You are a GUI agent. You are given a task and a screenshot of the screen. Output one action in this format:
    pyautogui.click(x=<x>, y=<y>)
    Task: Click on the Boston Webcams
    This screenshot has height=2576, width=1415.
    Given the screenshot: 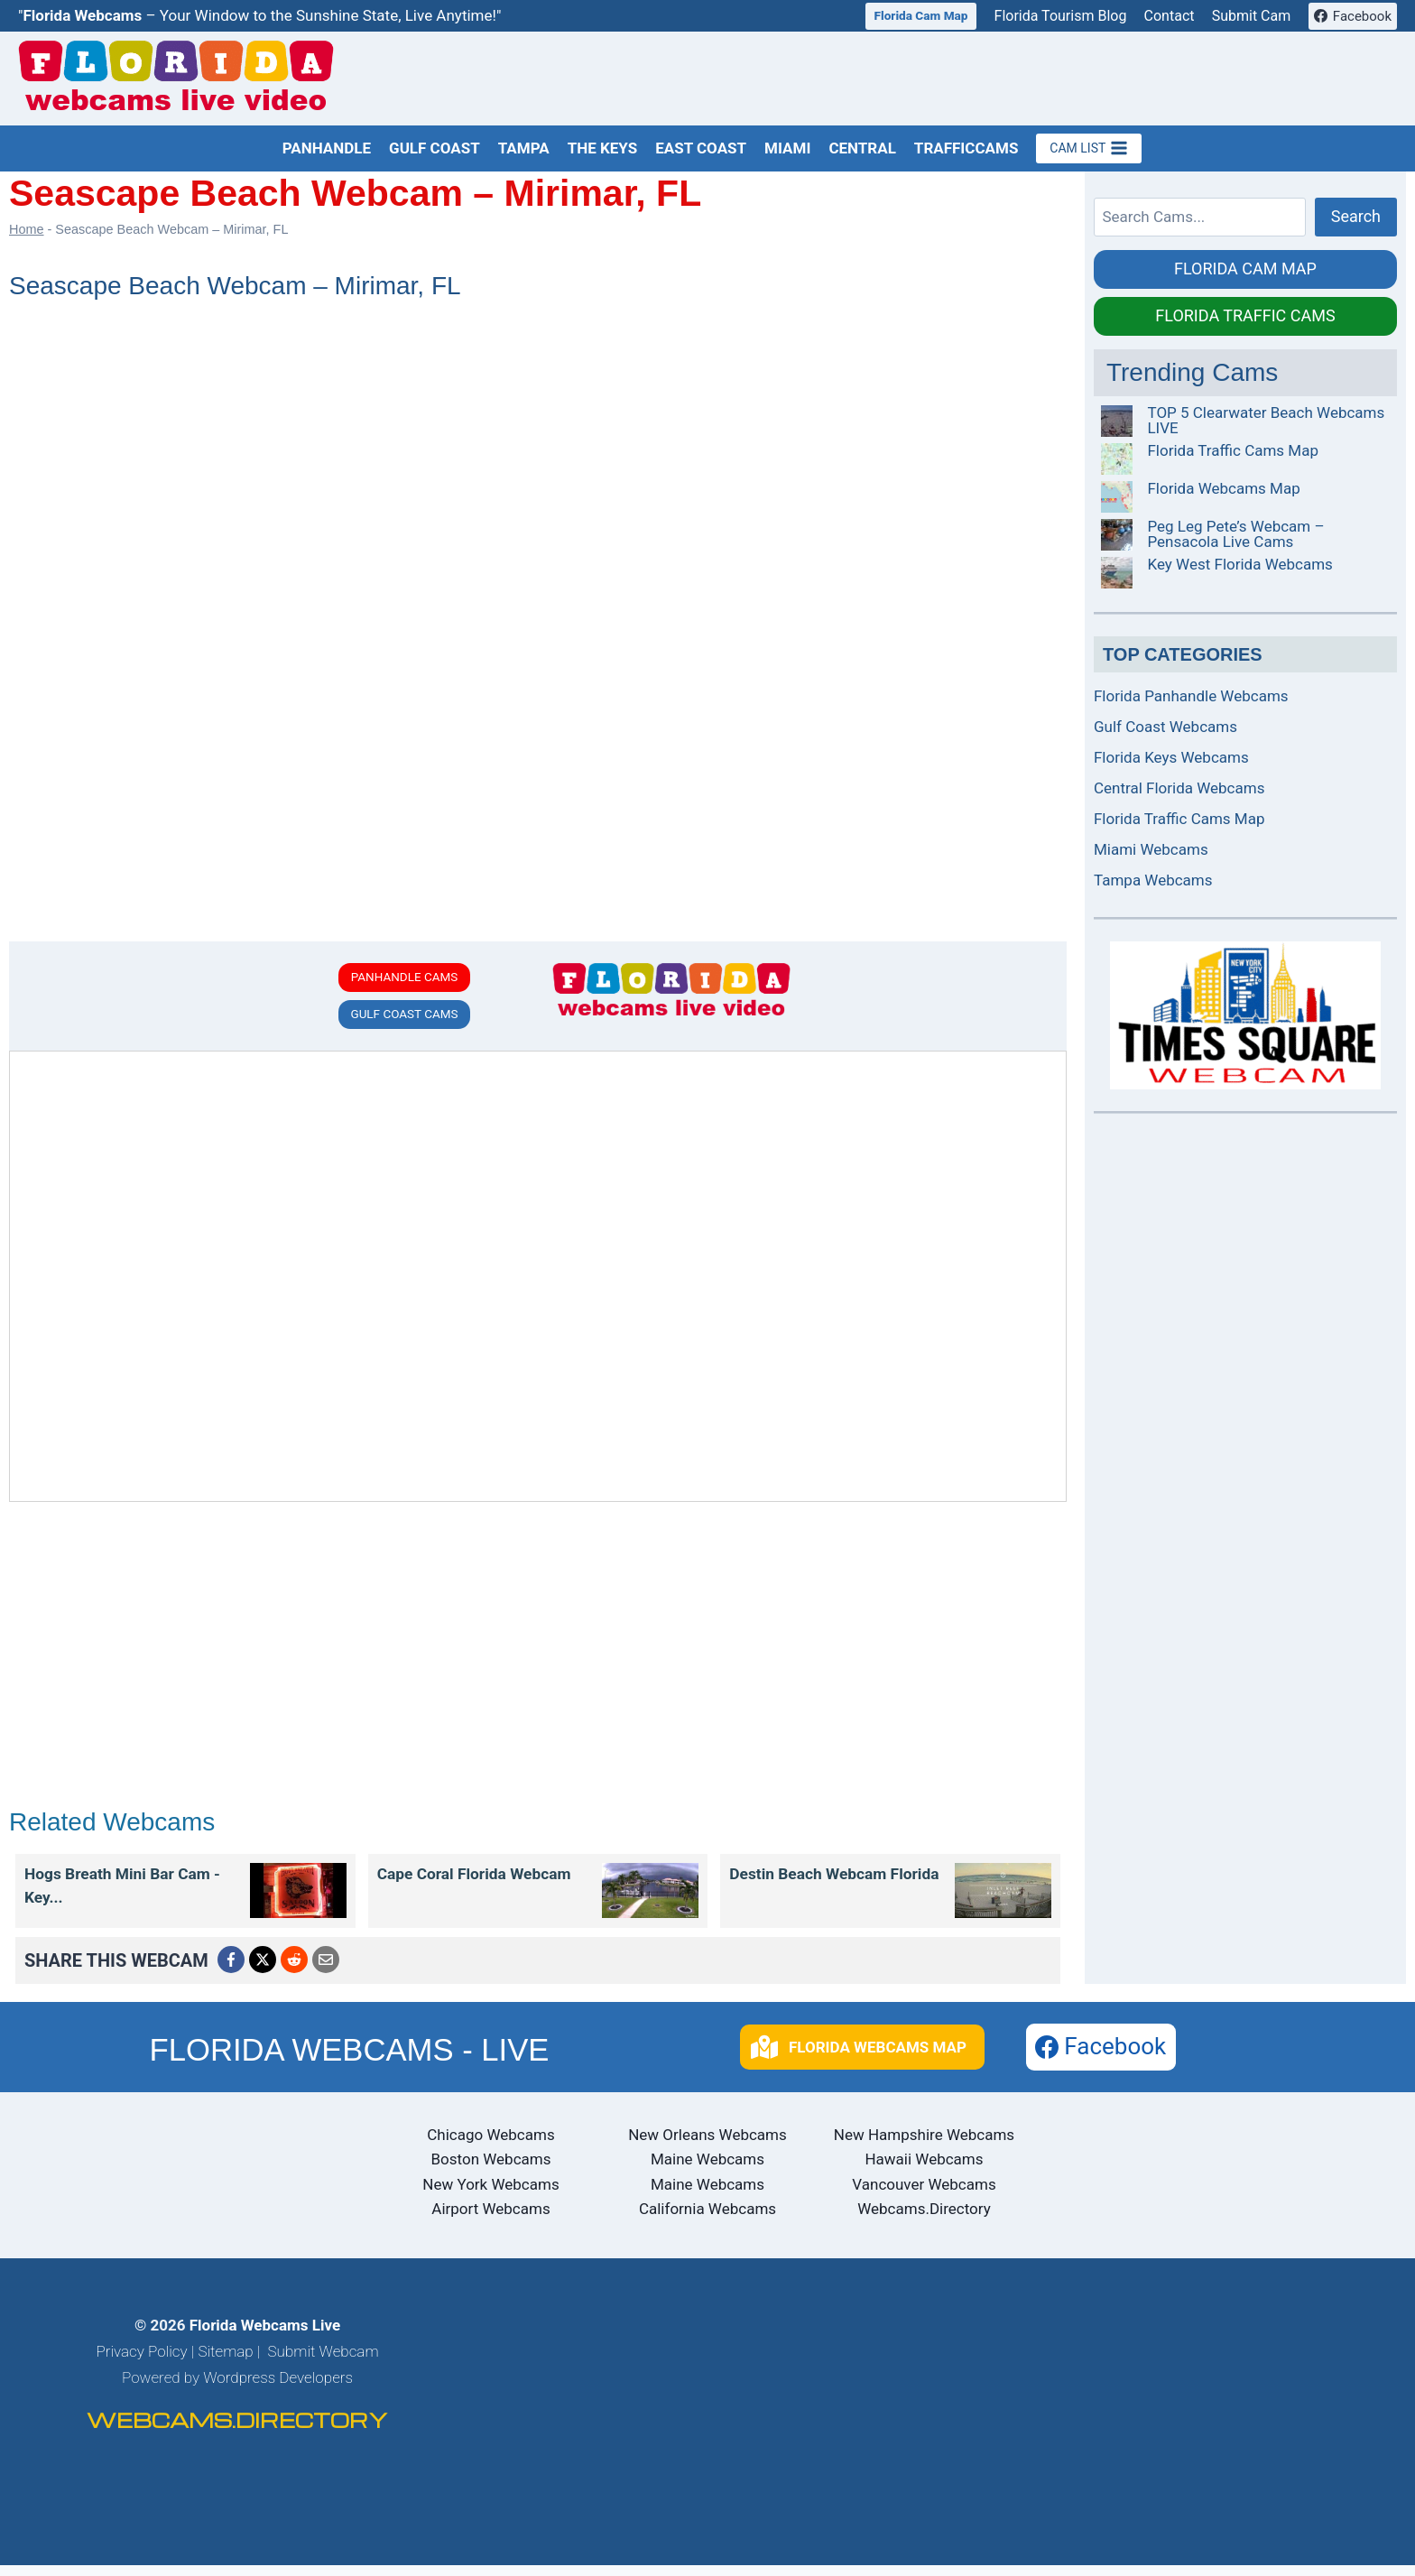 What is the action you would take?
    pyautogui.click(x=491, y=2171)
    